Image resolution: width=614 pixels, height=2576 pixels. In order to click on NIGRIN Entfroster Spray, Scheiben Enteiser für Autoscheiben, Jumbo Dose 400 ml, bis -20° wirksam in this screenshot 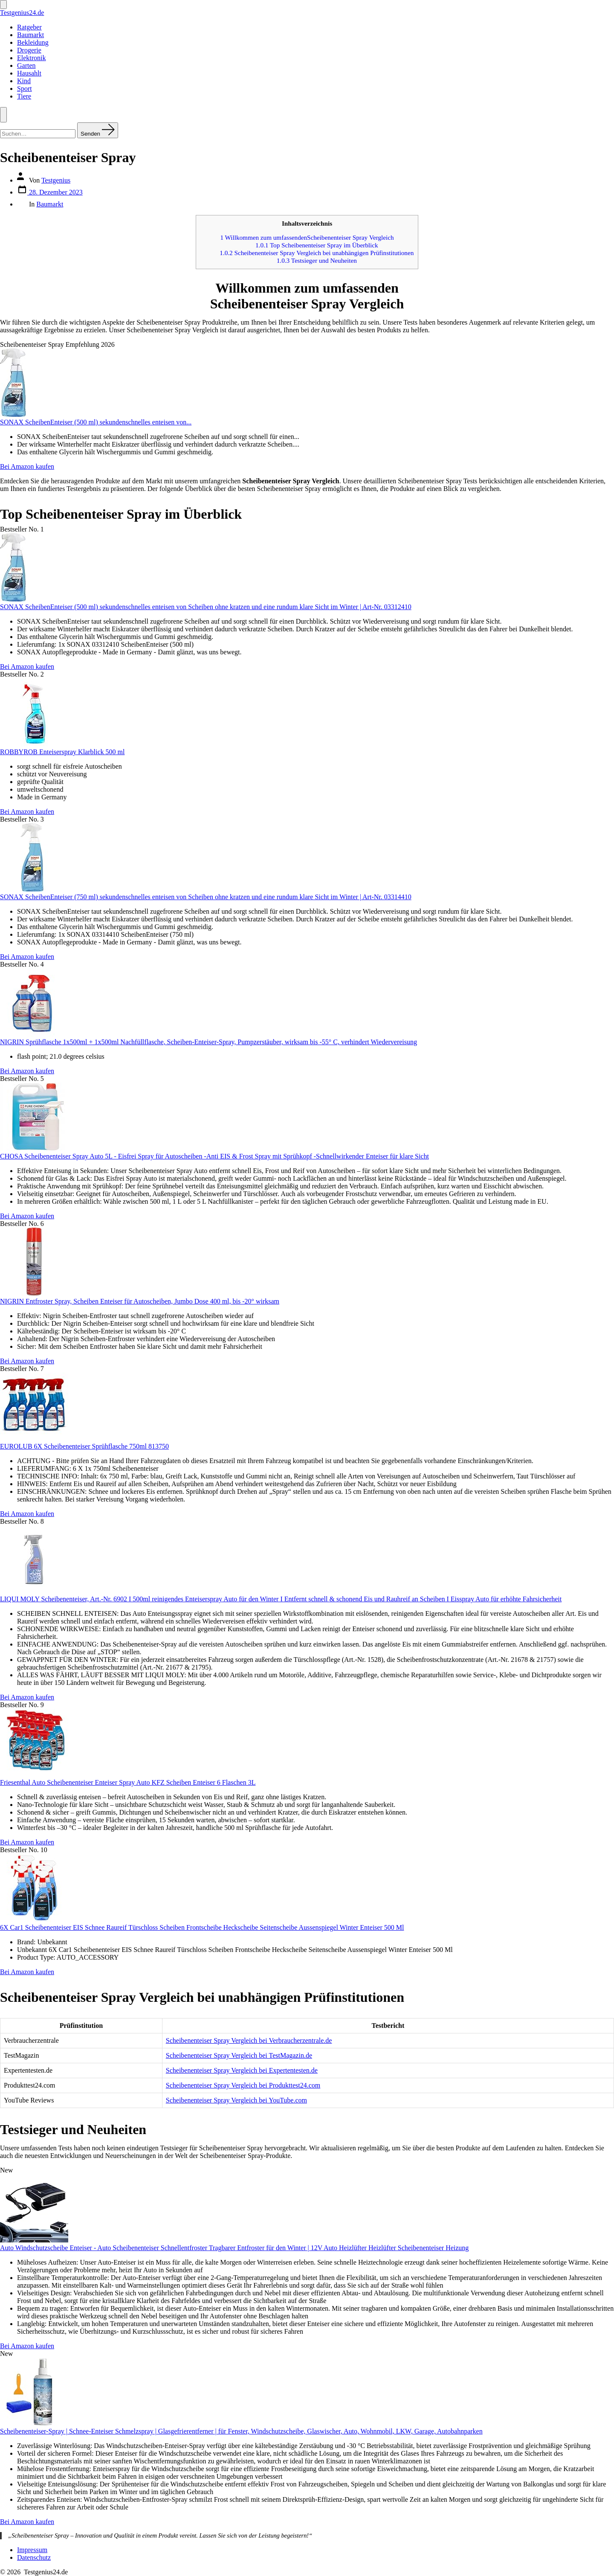, I will do `click(139, 1301)`.